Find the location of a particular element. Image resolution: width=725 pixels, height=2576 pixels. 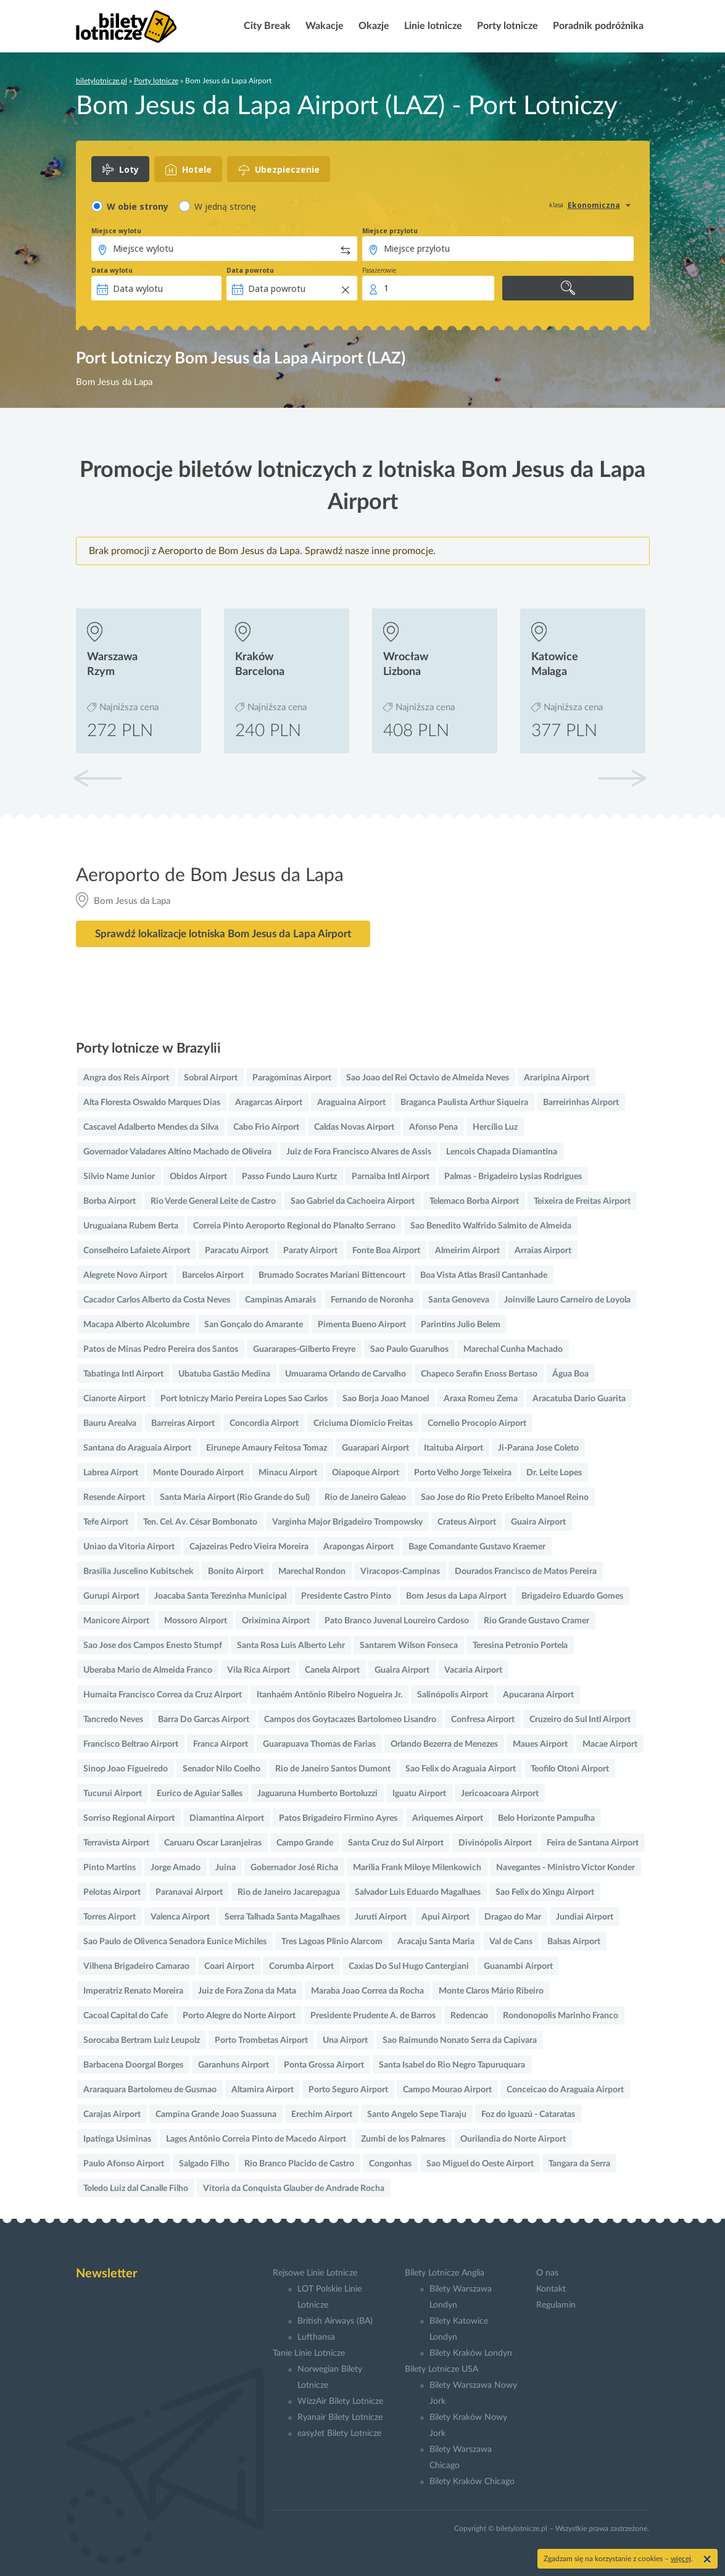

Lufthansa is located at coordinates (316, 2337).